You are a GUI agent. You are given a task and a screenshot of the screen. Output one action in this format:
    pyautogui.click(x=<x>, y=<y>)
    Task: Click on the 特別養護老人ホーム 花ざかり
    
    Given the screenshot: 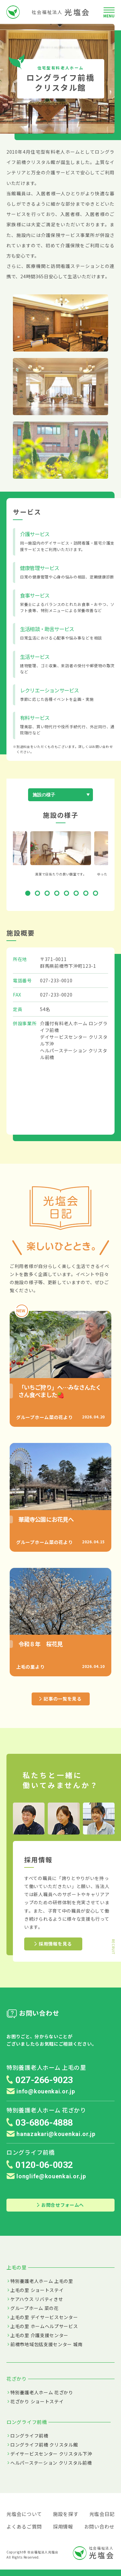 What is the action you would take?
    pyautogui.click(x=41, y=2392)
    